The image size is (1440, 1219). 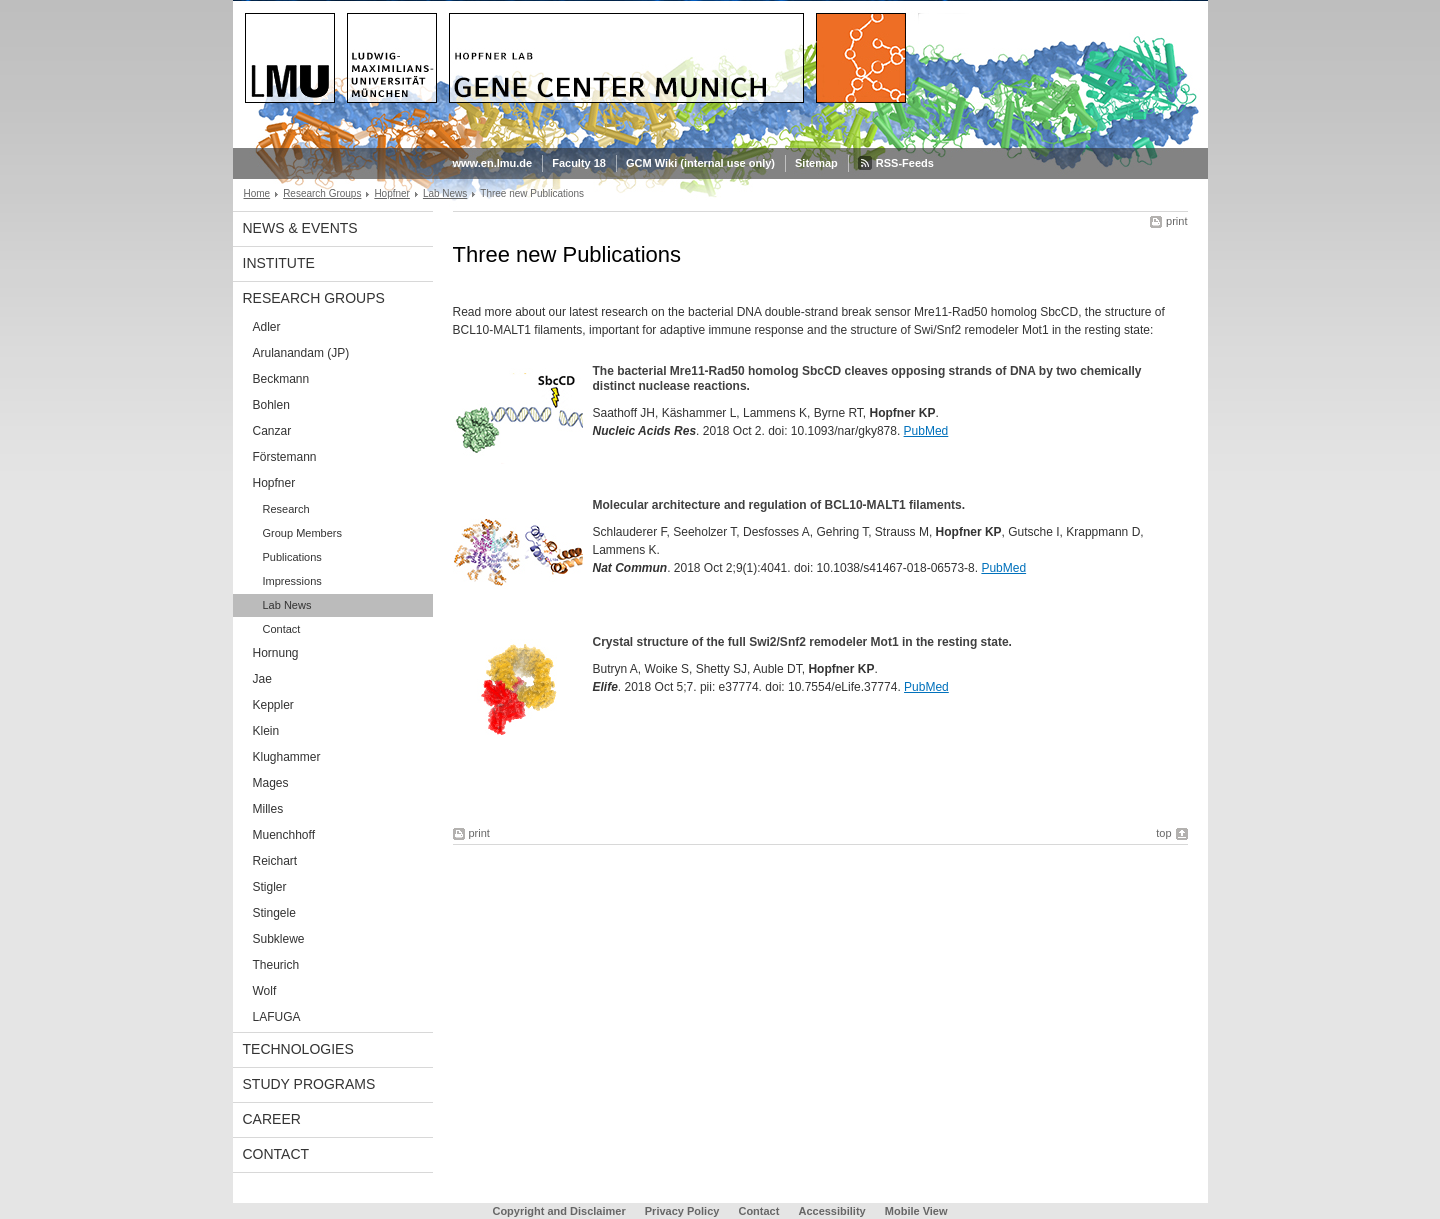 I want to click on Study Programs, so click(x=309, y=1084).